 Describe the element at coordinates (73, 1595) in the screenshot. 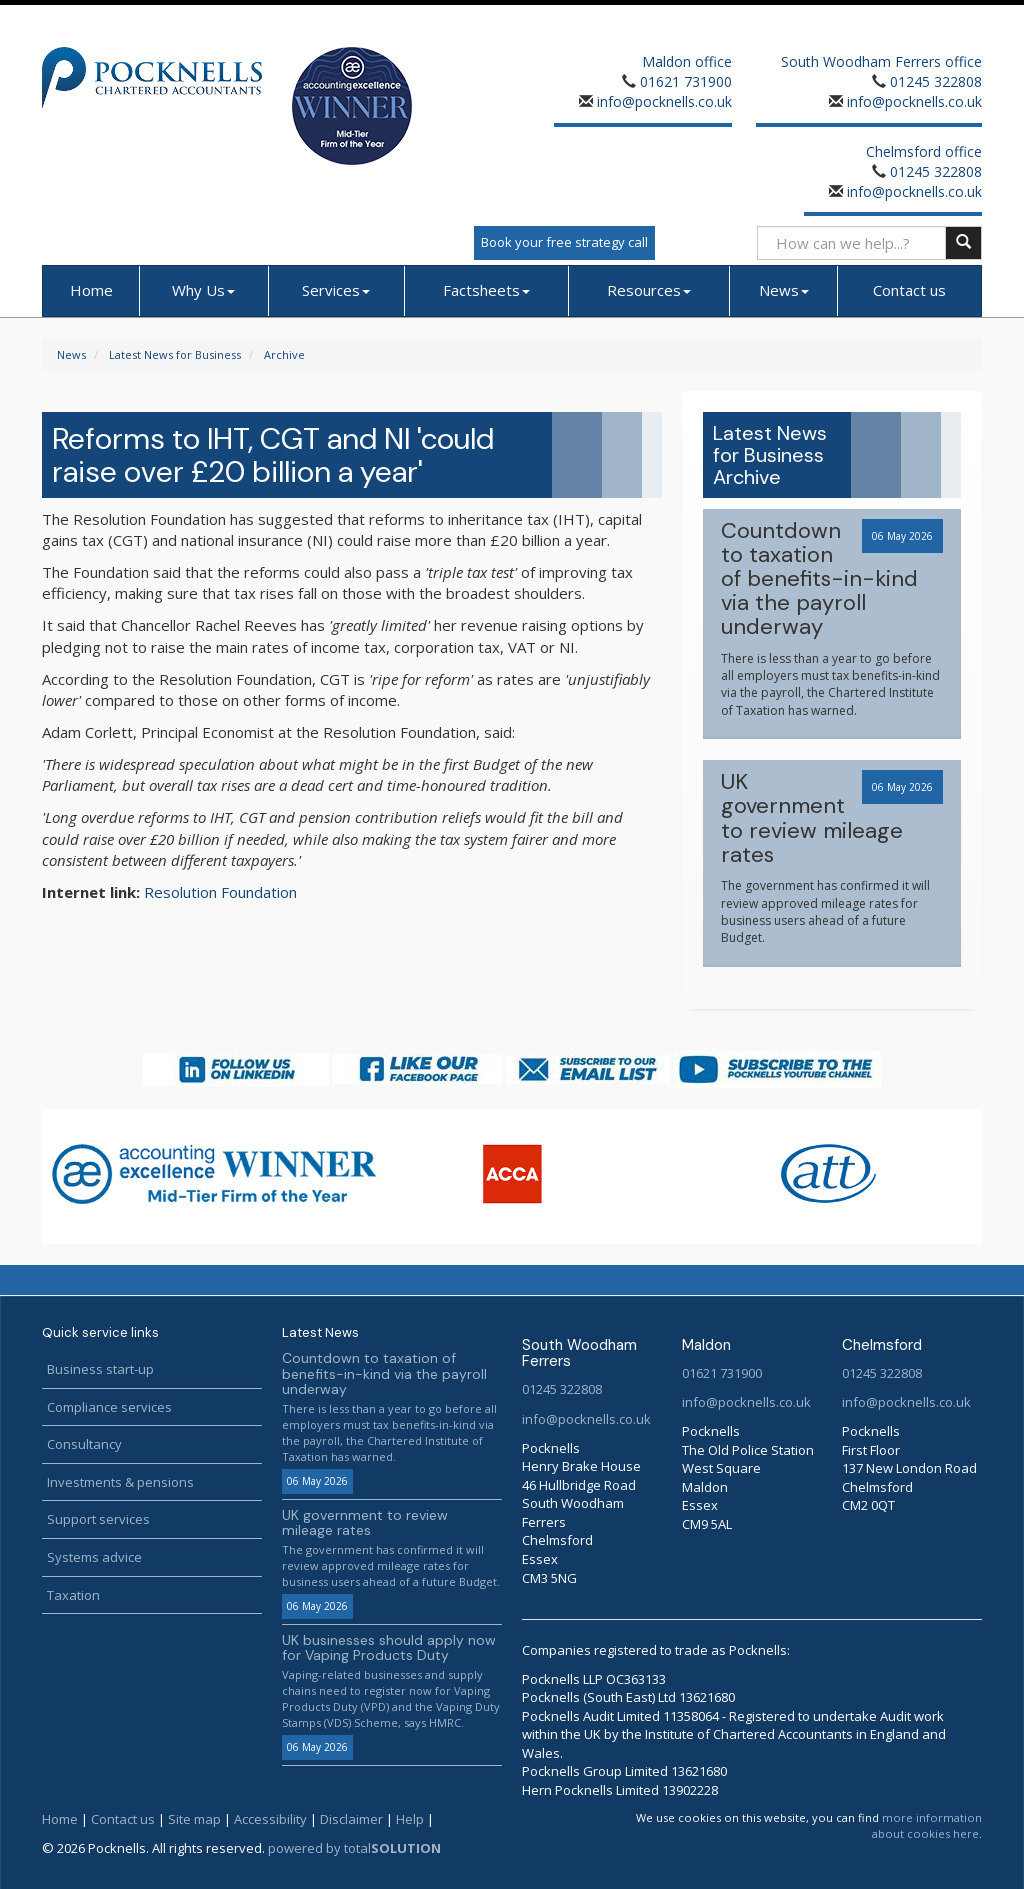

I see `Taxation` at that location.